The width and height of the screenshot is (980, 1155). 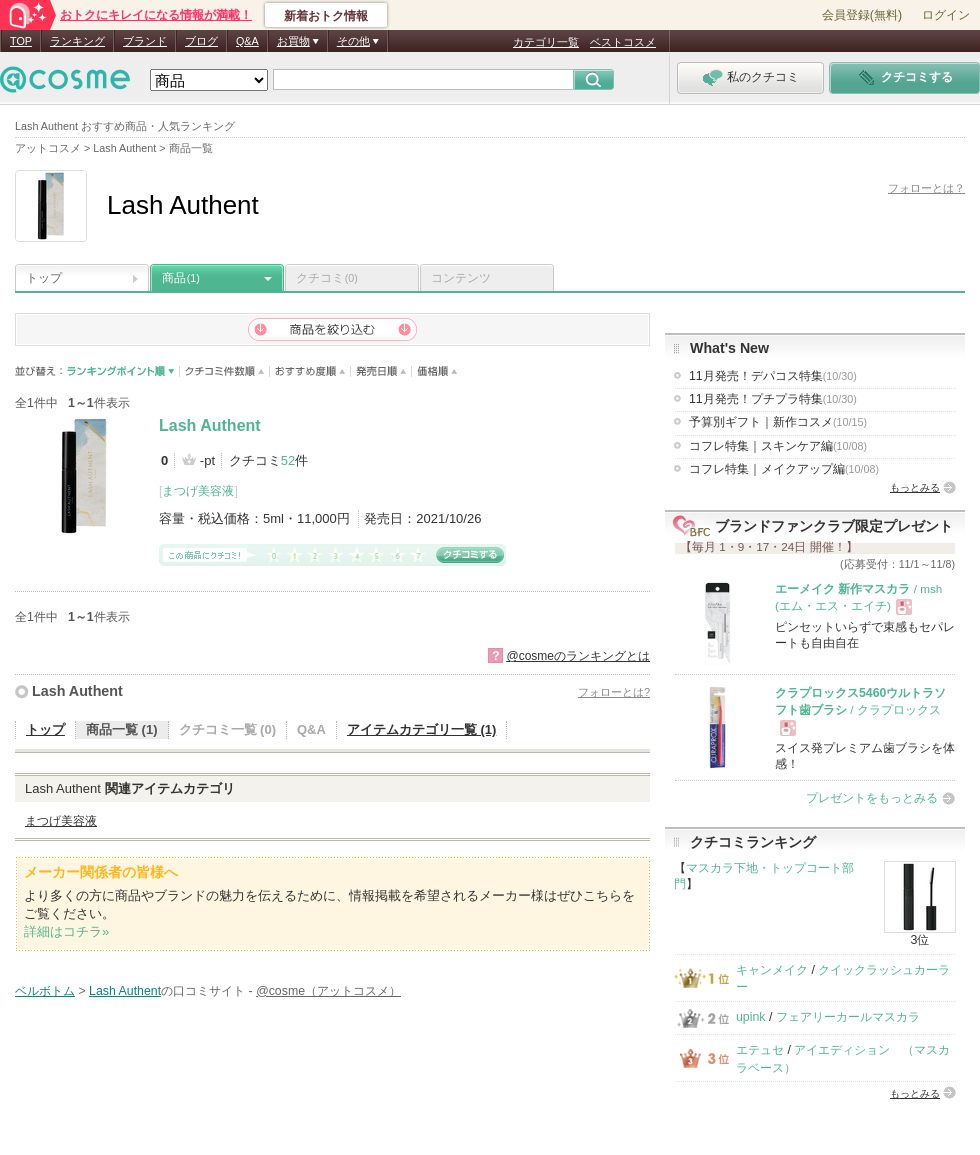 What do you see at coordinates (773, 376) in the screenshot?
I see `11月発売！デパコス特集` at bounding box center [773, 376].